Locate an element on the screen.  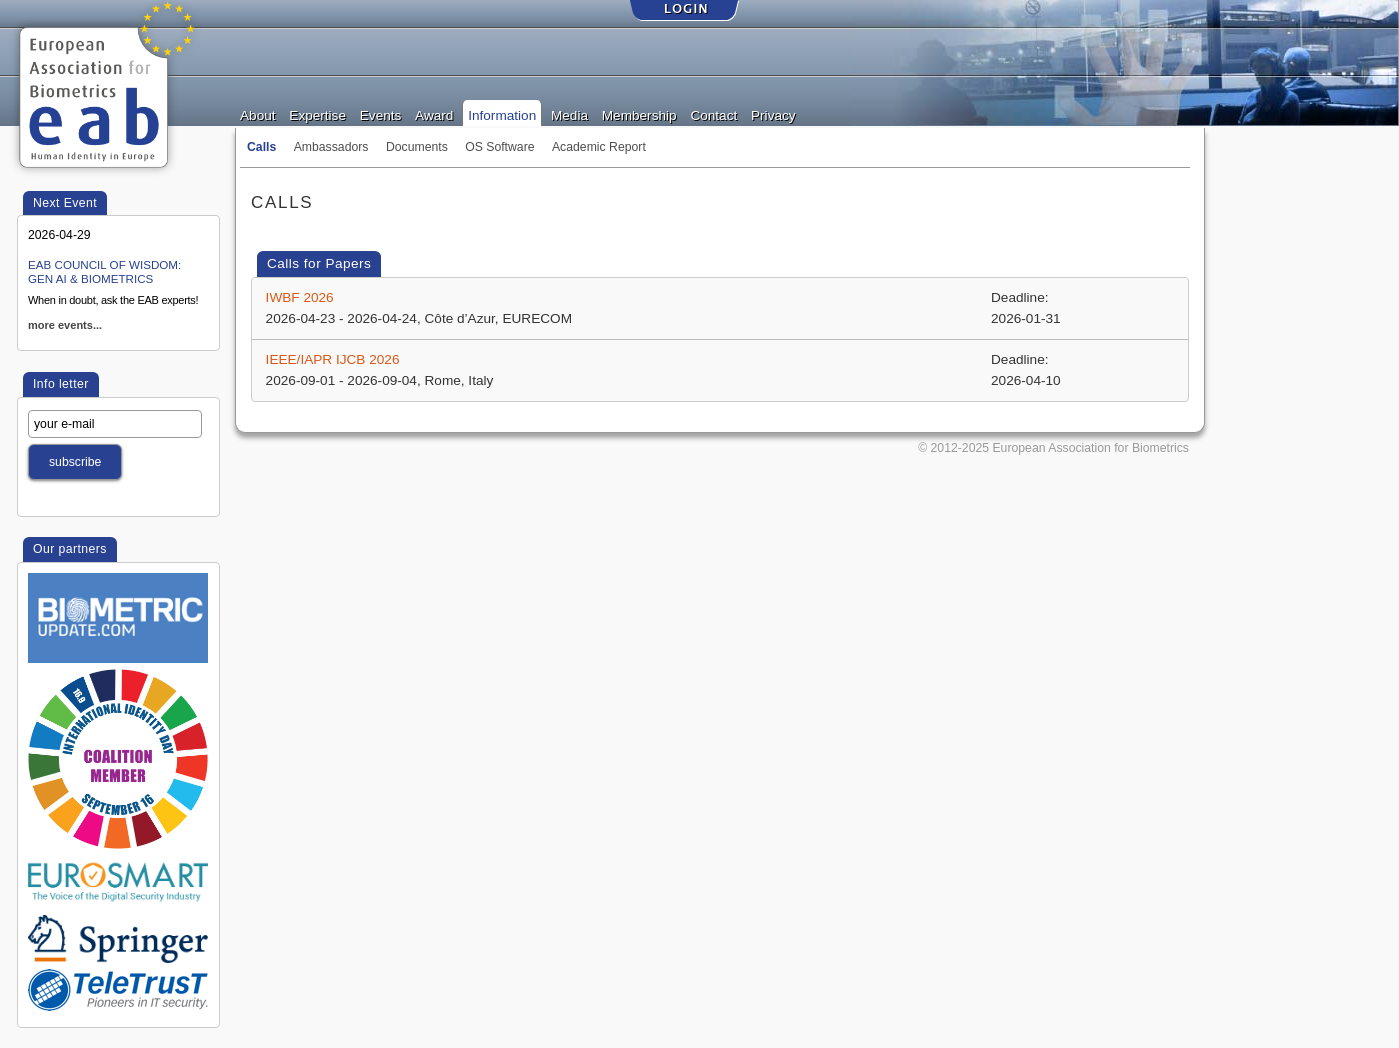
Privacy is located at coordinates (773, 114).